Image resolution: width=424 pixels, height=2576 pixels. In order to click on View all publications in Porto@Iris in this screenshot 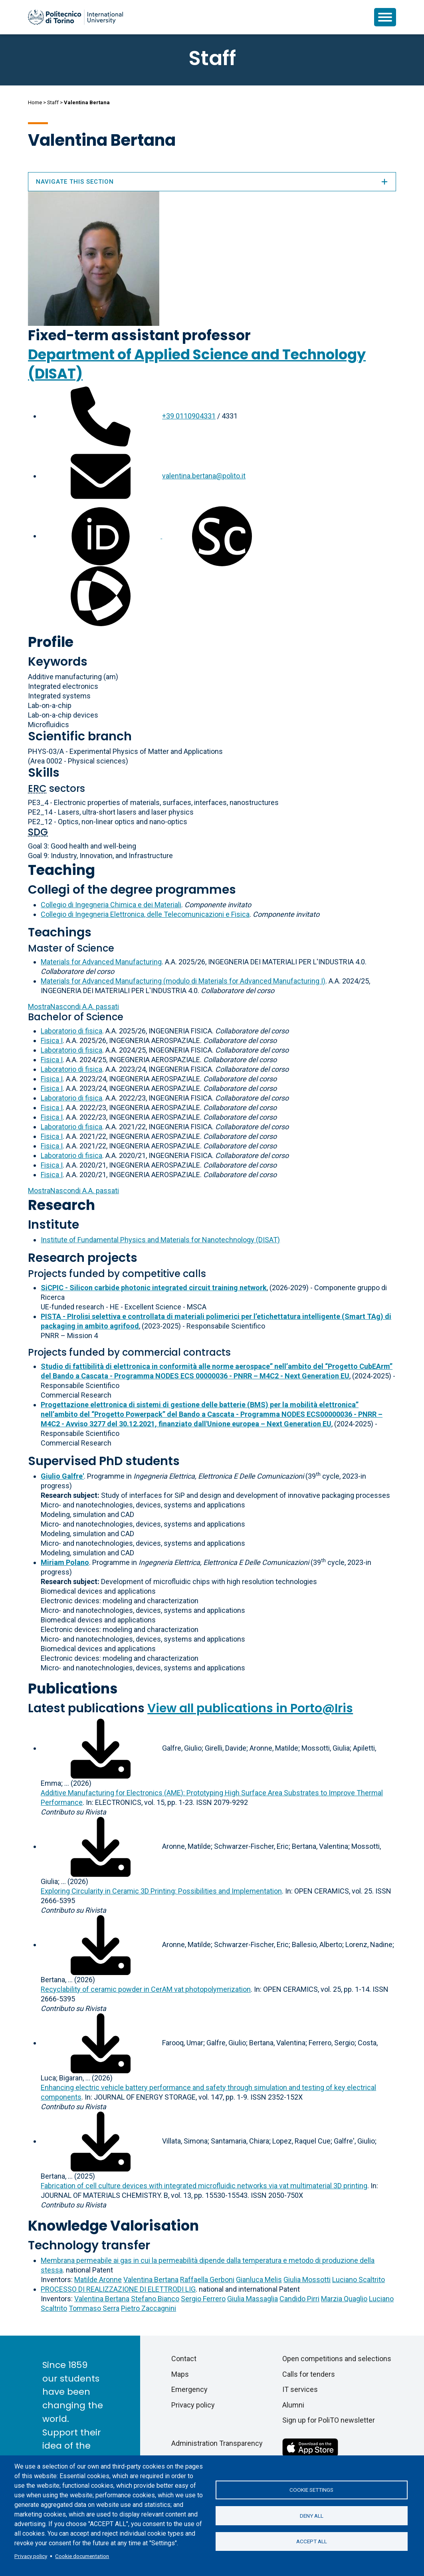, I will do `click(250, 1708)`.